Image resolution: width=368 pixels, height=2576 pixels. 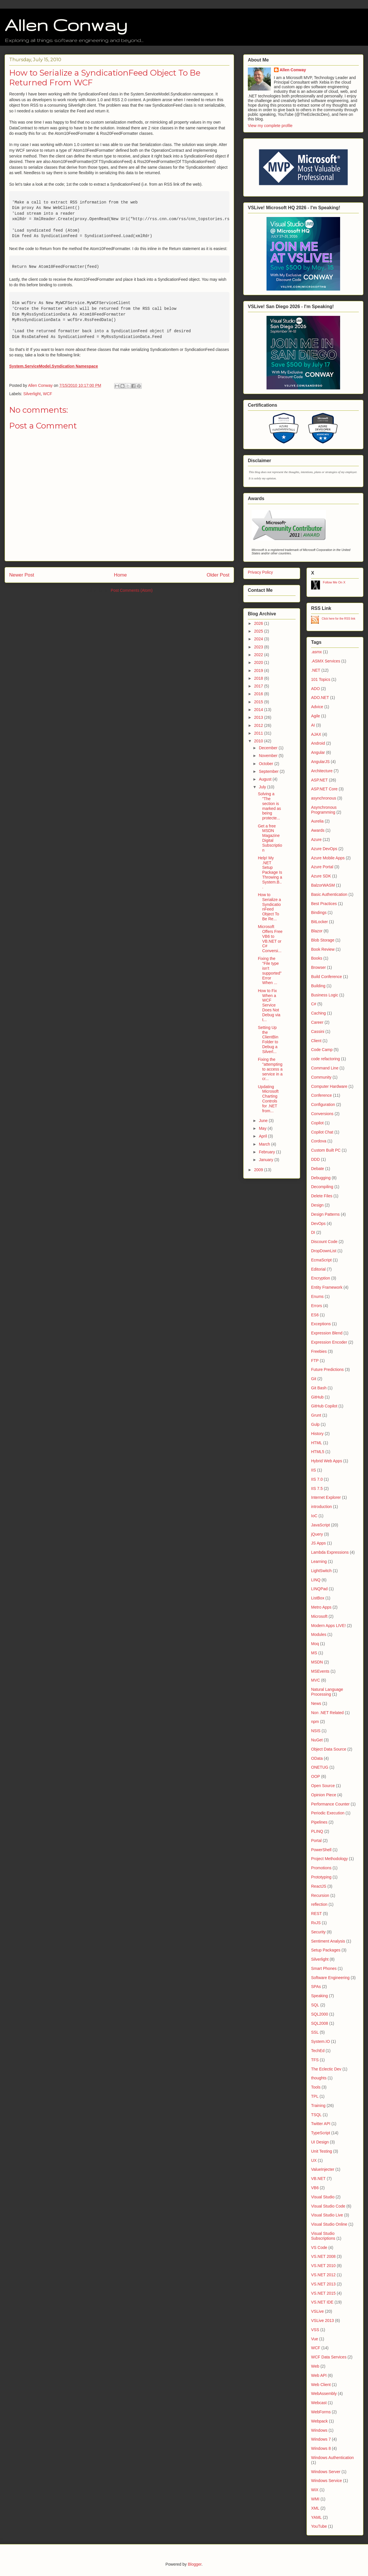 I want to click on PLINQ, so click(x=317, y=1831).